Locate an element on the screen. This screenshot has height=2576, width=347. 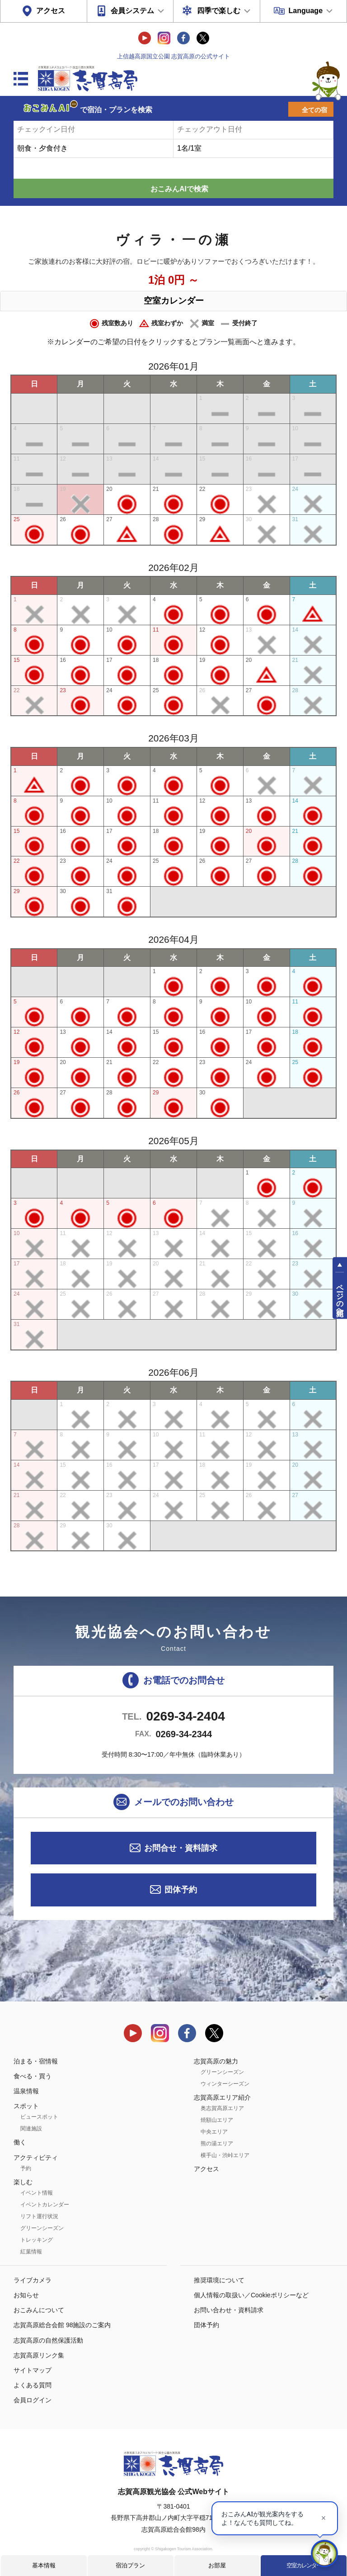
お問い合わせ・資料請求 is located at coordinates (228, 2310).